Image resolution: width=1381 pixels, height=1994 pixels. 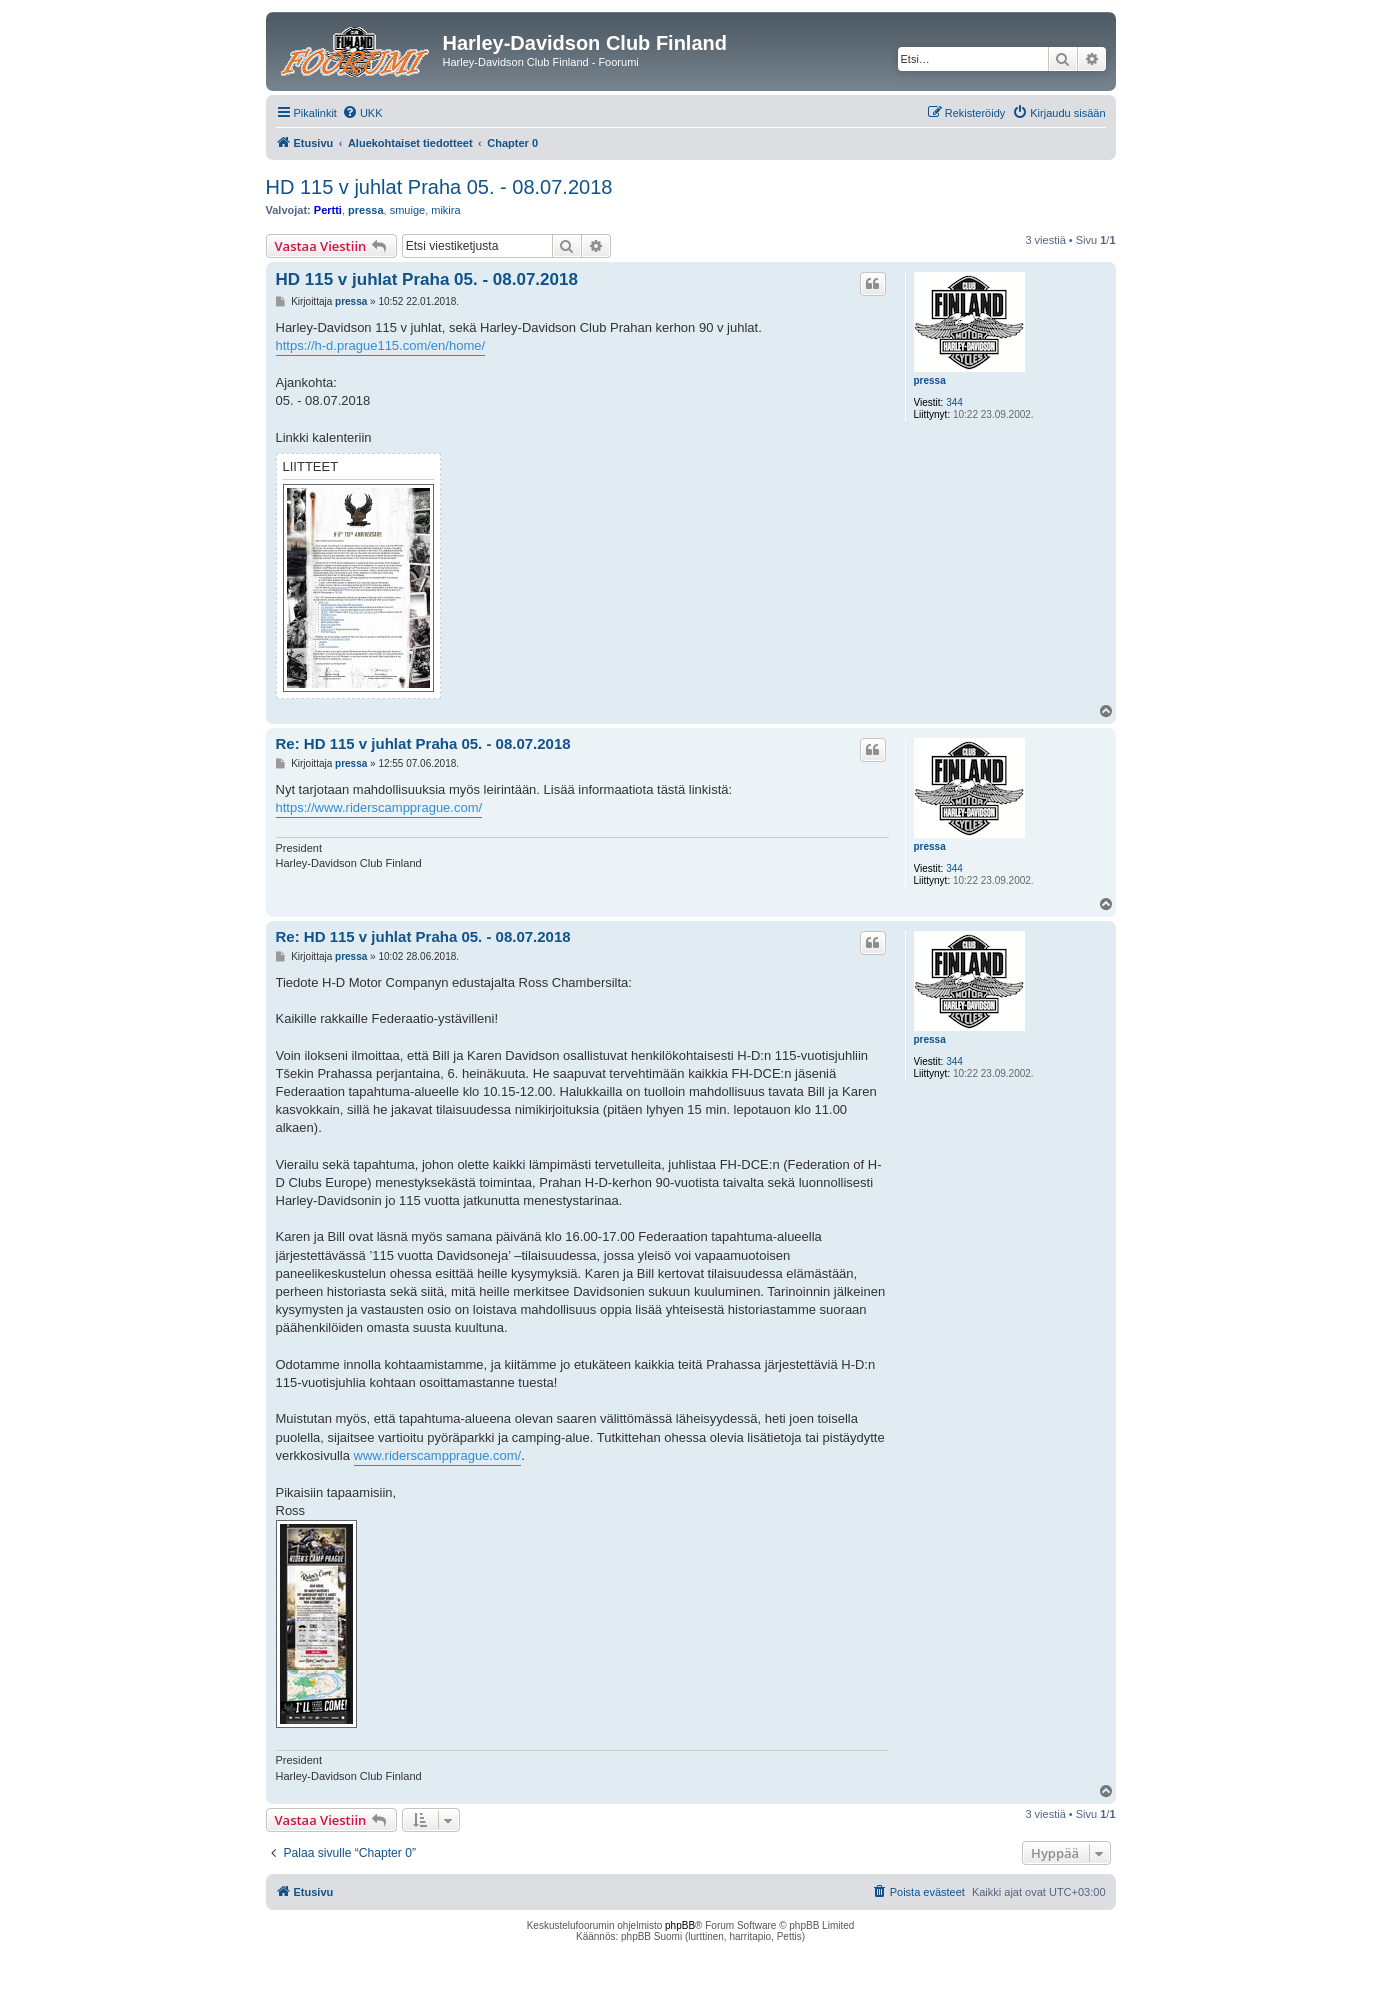 I want to click on Re: HD 115 v juhlat Praha 05. - 08.07.2018, so click(x=423, y=743).